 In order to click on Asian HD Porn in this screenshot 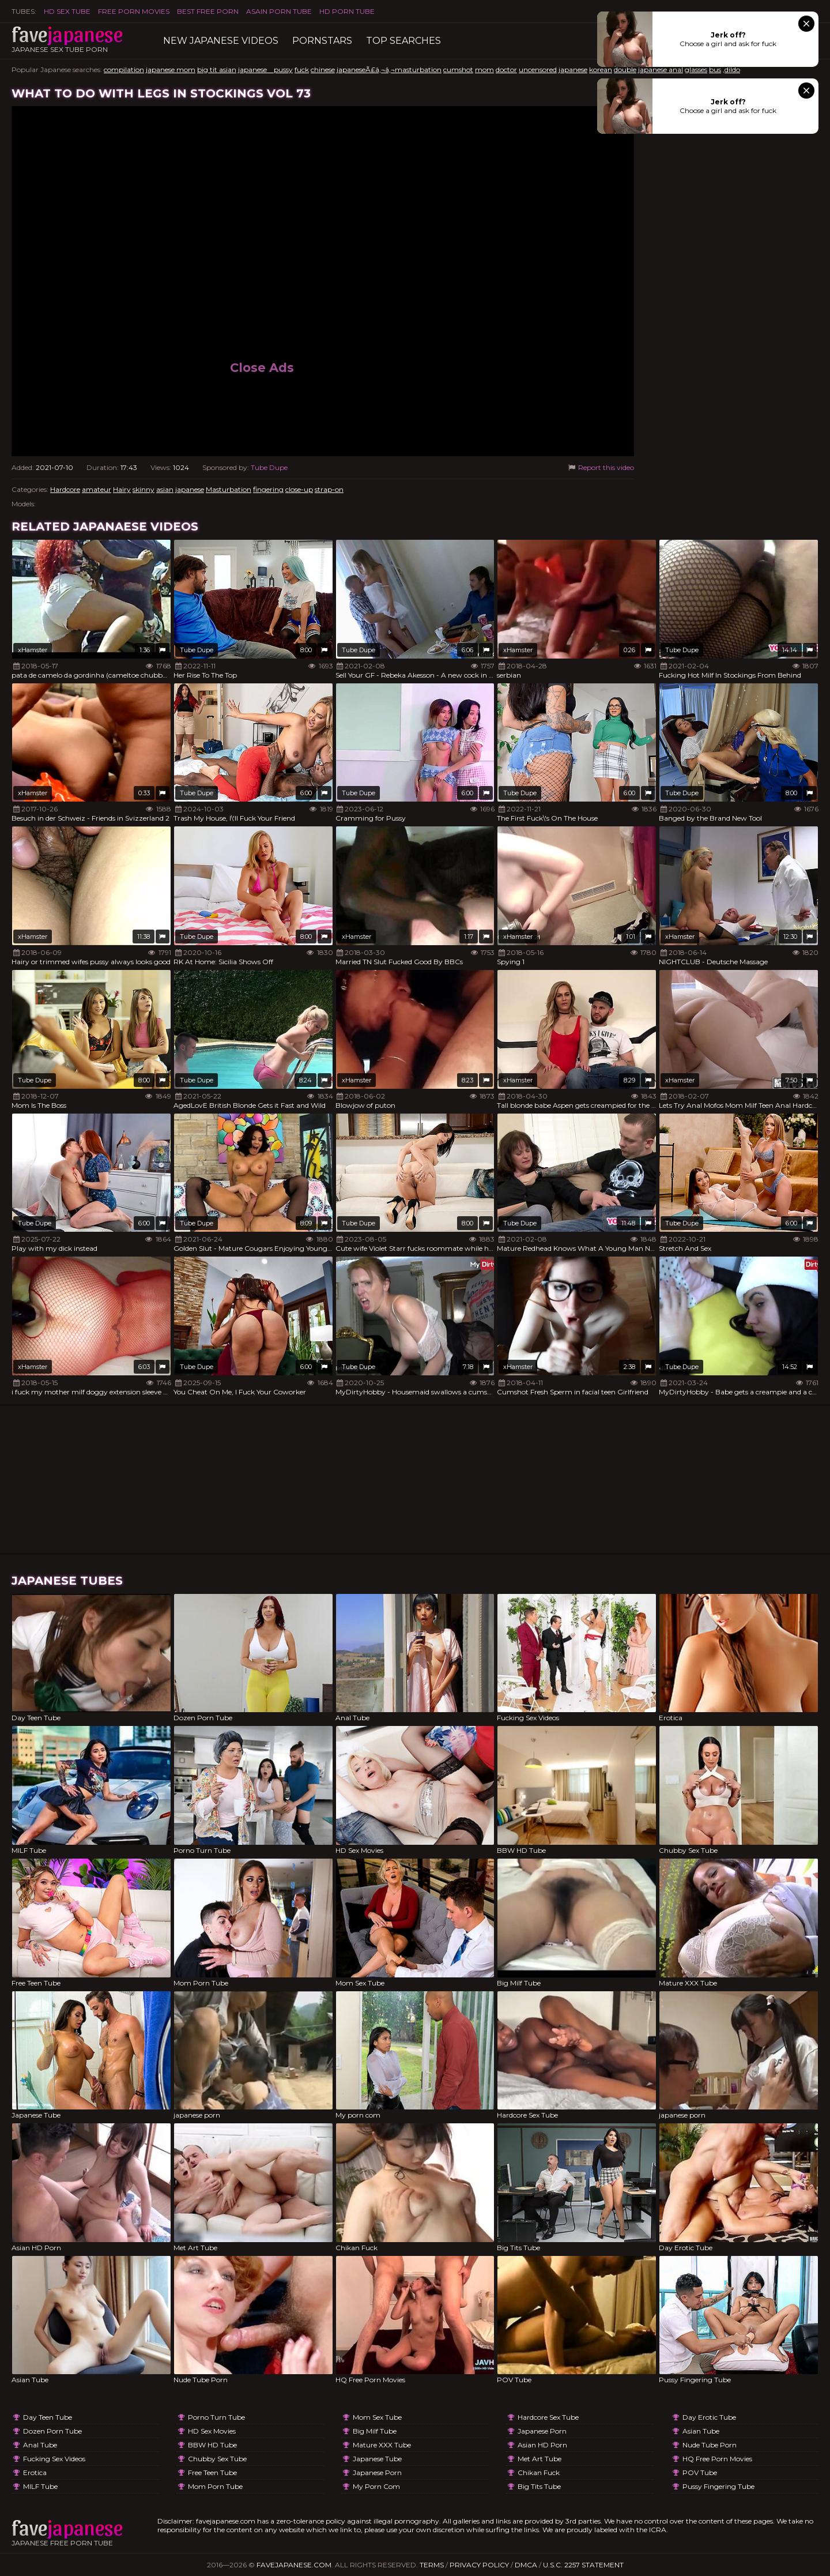, I will do `click(542, 2444)`.